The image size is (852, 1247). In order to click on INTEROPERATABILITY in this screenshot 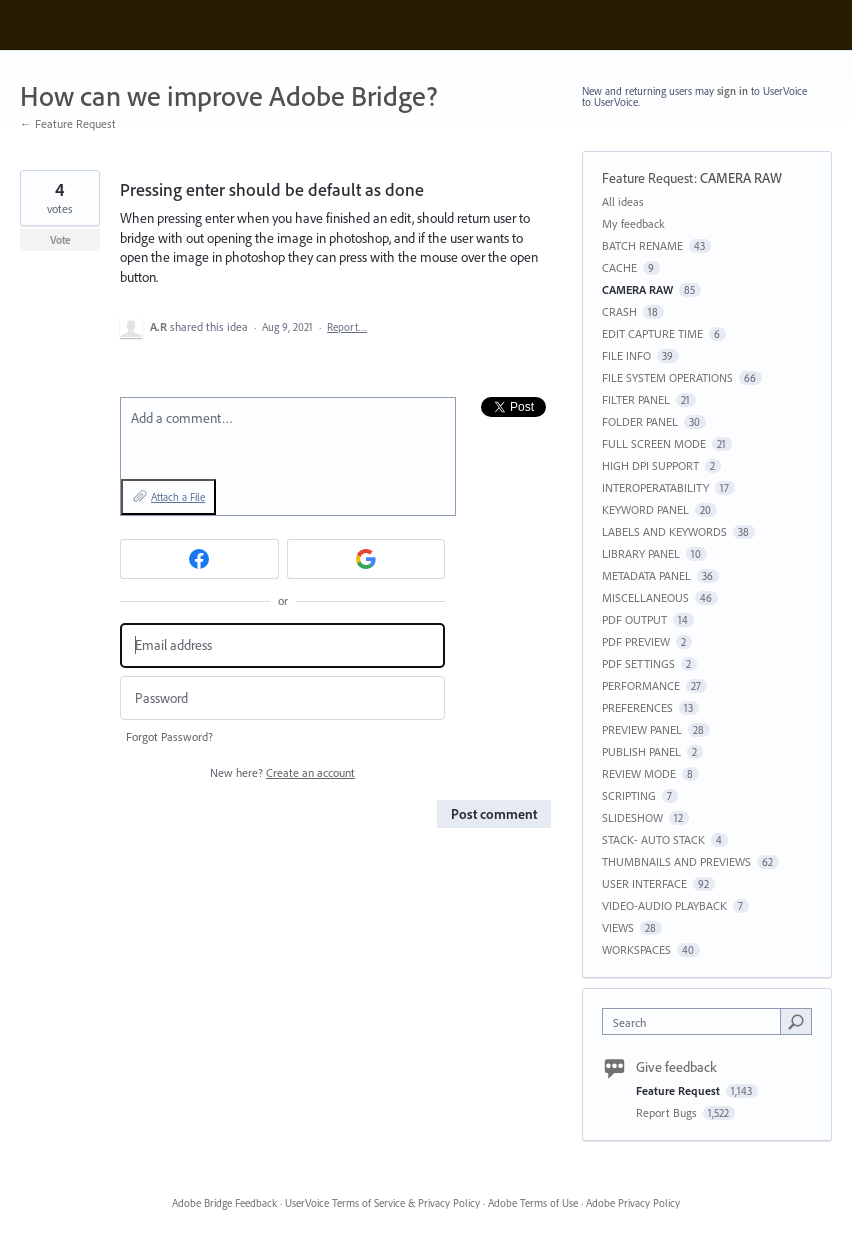, I will do `click(655, 487)`.